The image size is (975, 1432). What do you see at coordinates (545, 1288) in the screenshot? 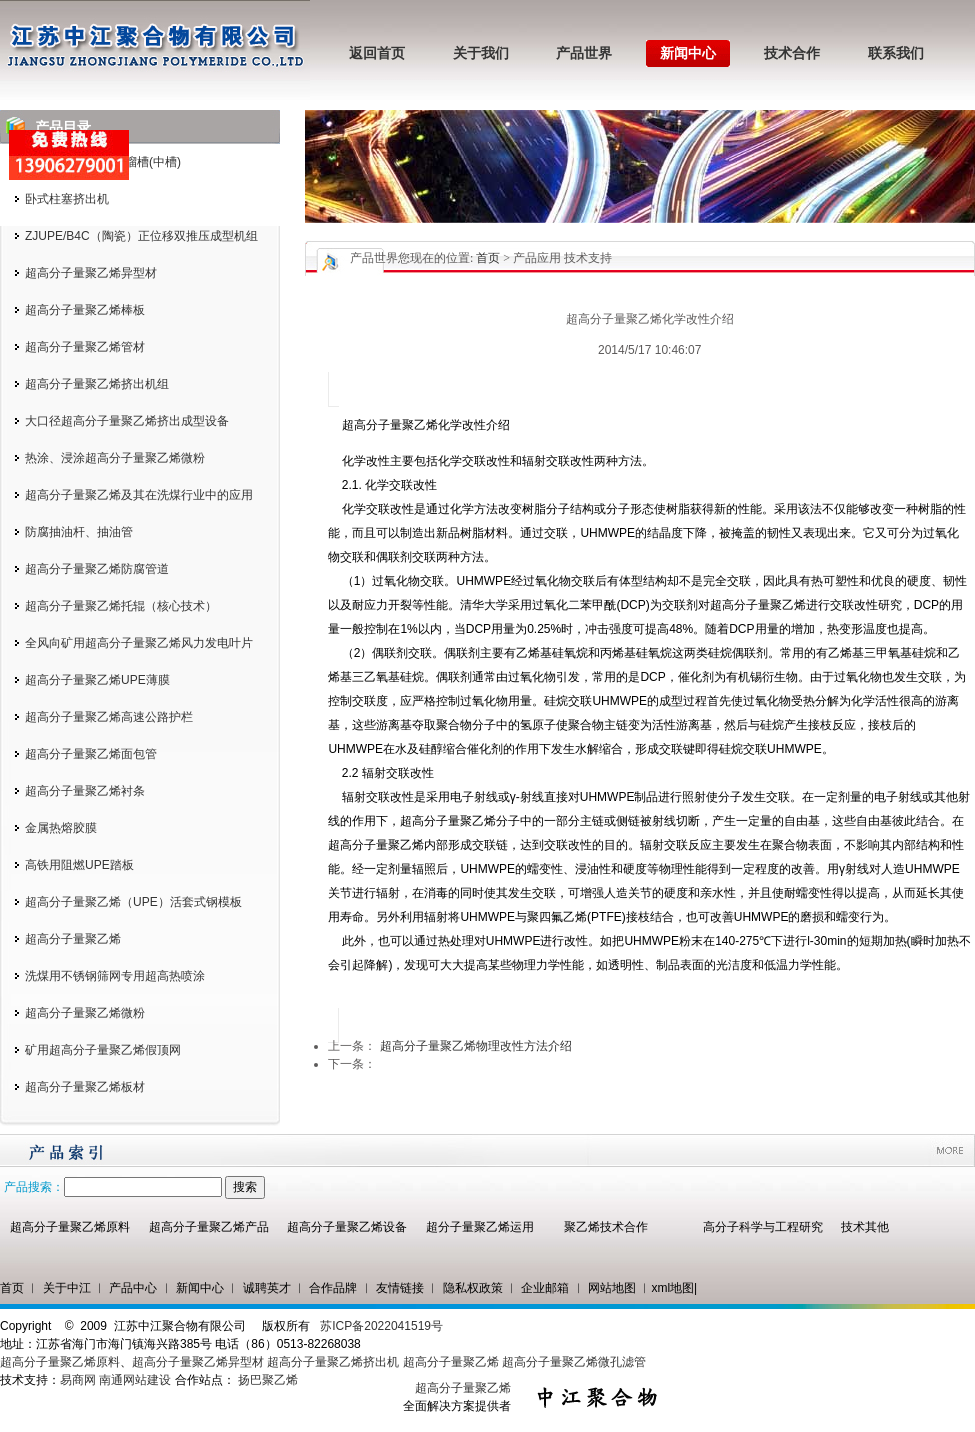
I see `企业邮箱` at bounding box center [545, 1288].